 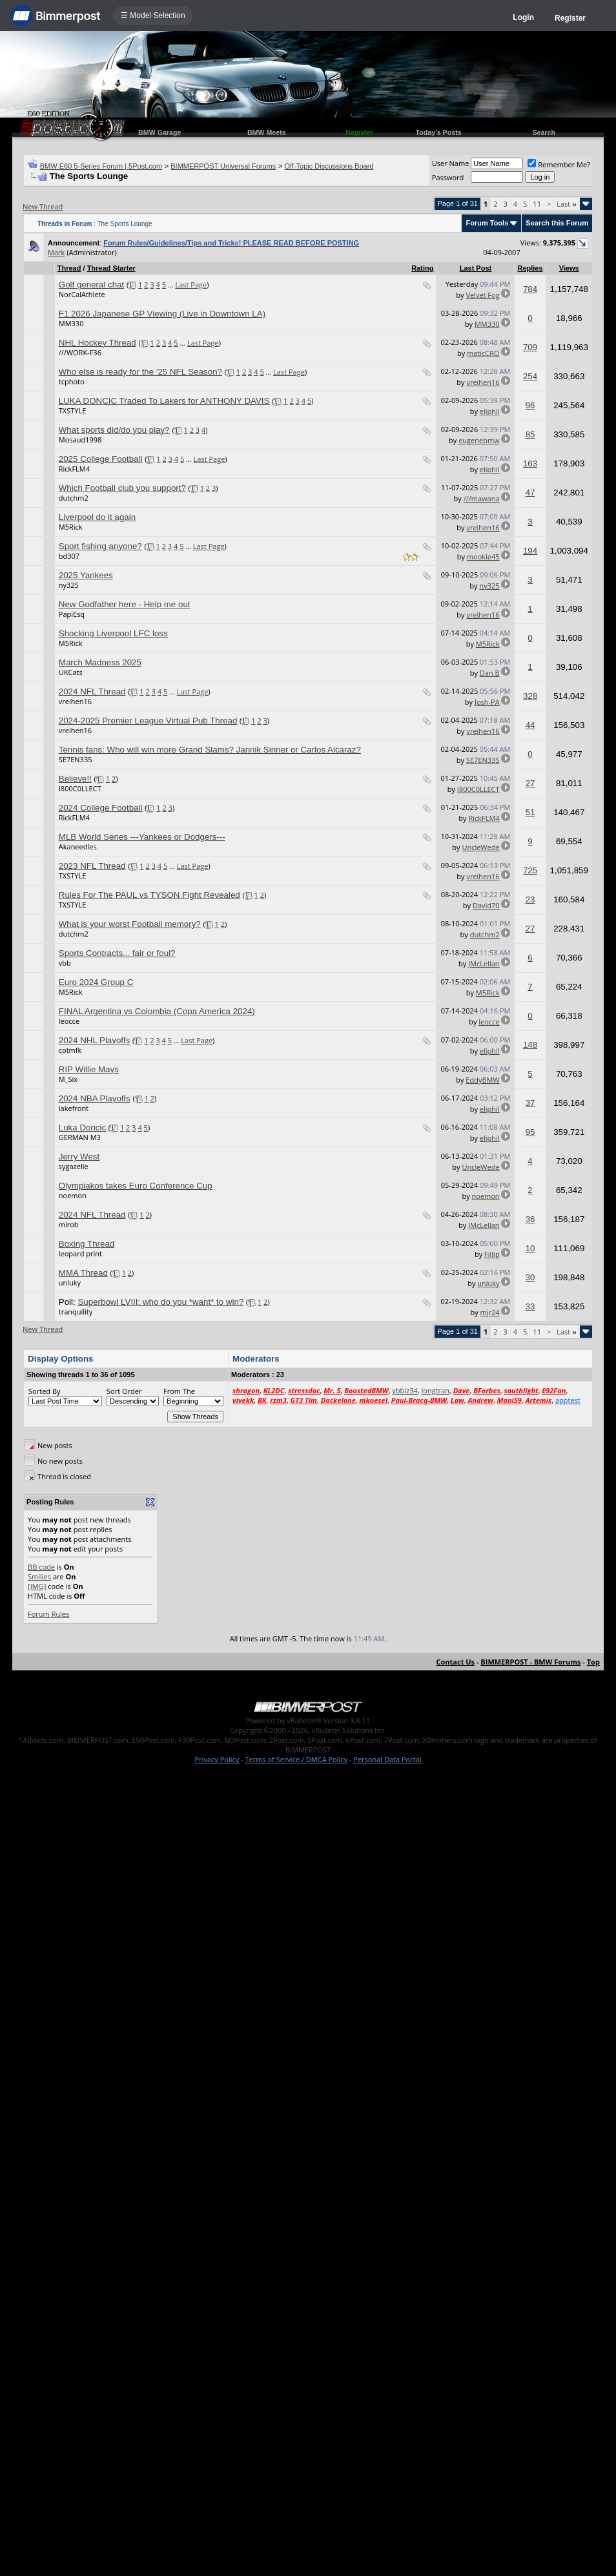 I want to click on leocce, so click(x=69, y=1021).